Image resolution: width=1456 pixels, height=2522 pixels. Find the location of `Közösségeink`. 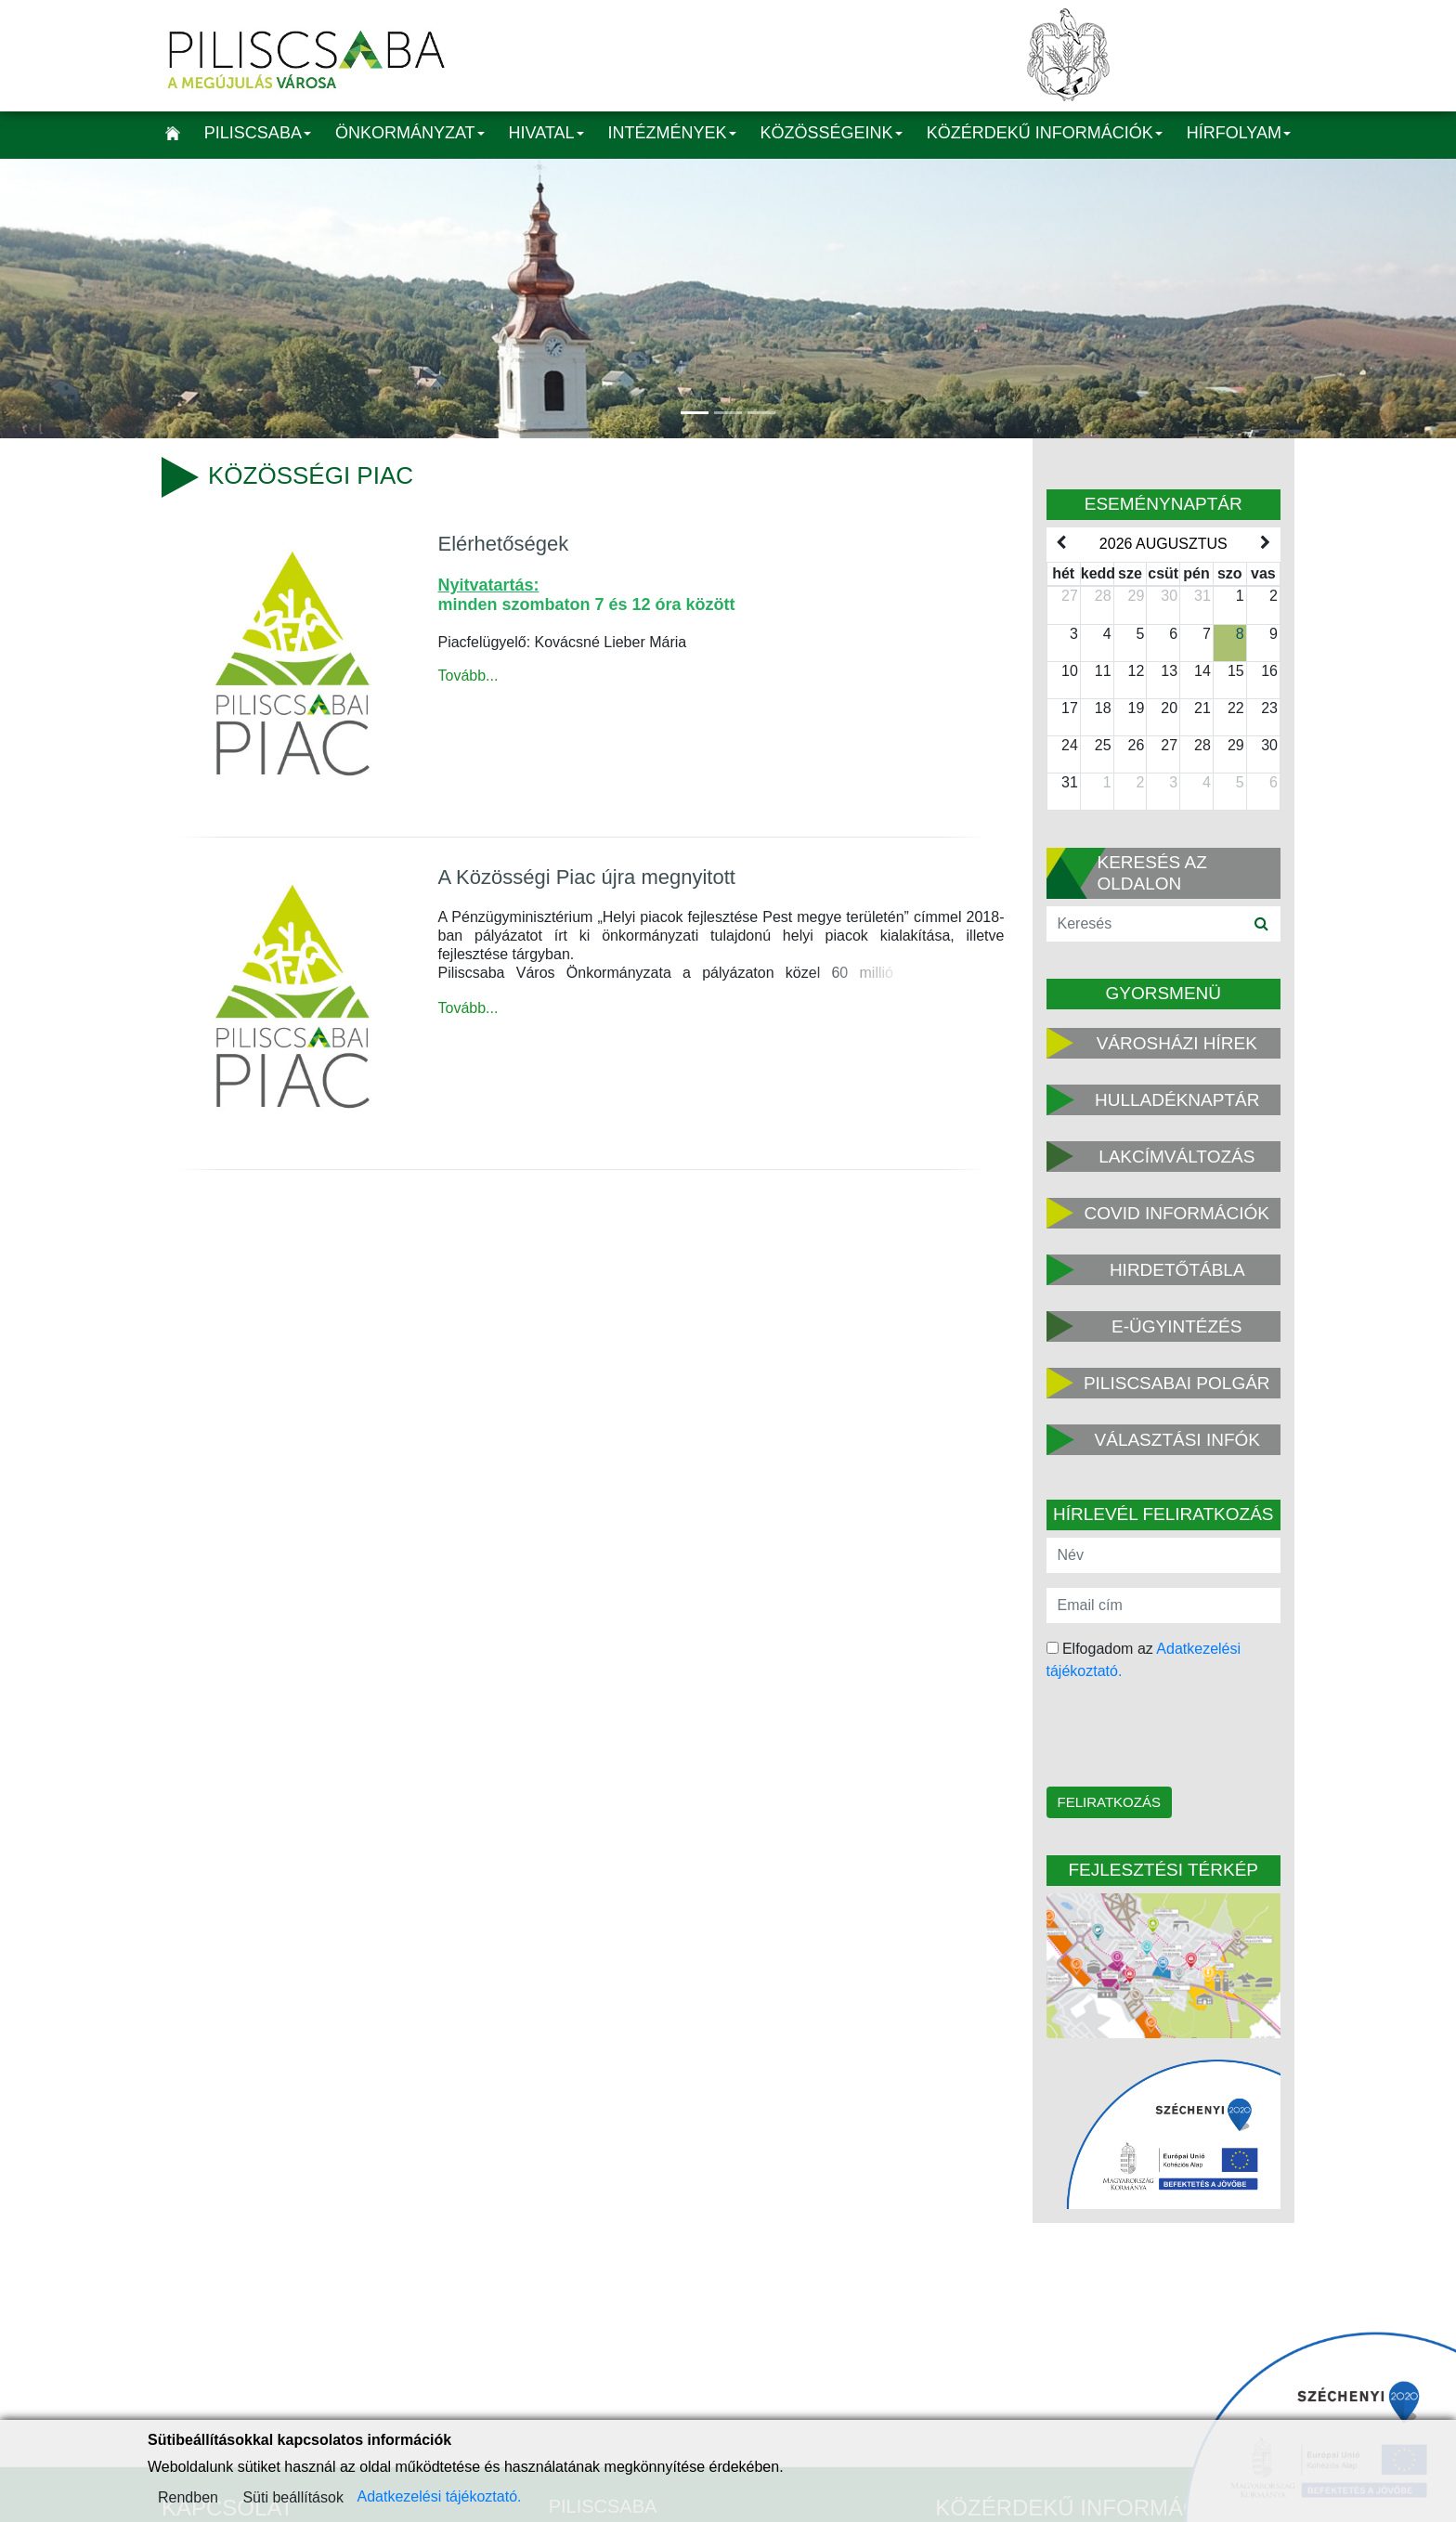

Közösségeink is located at coordinates (831, 132).